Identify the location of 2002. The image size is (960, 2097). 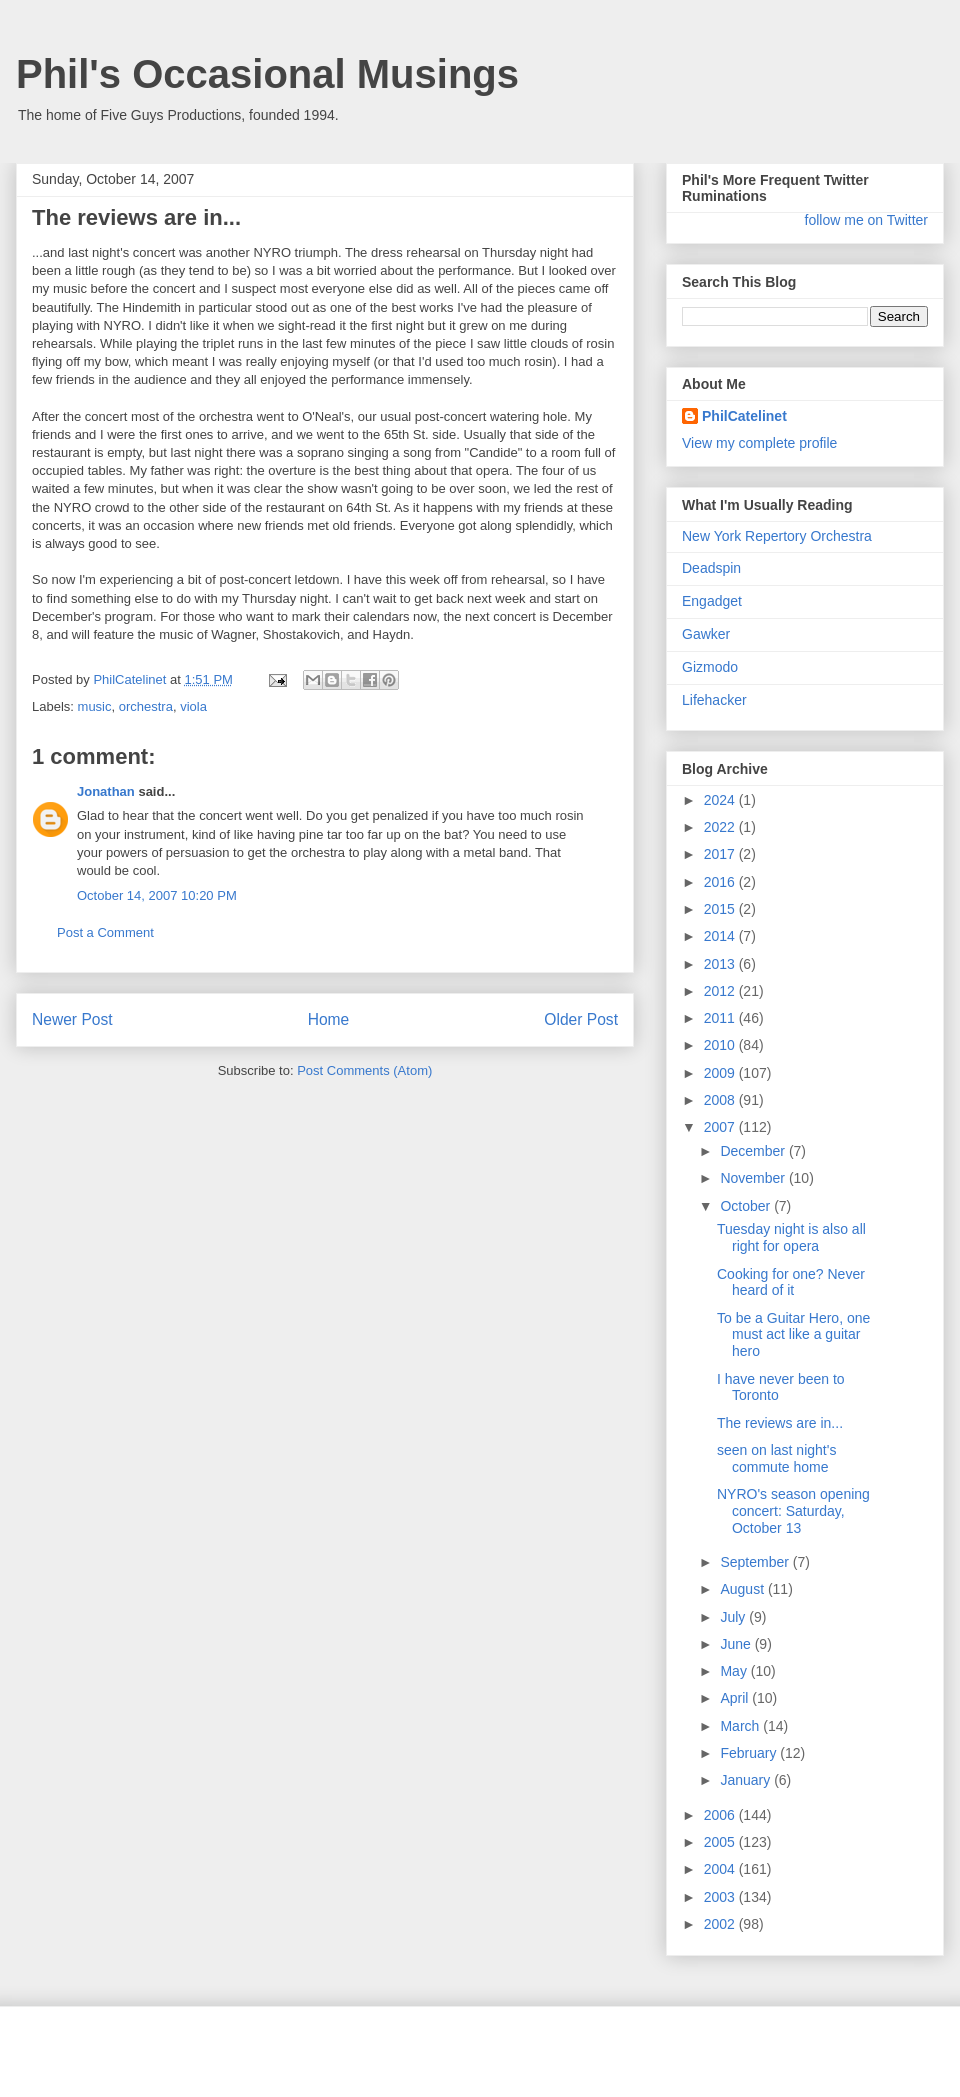
(721, 1924).